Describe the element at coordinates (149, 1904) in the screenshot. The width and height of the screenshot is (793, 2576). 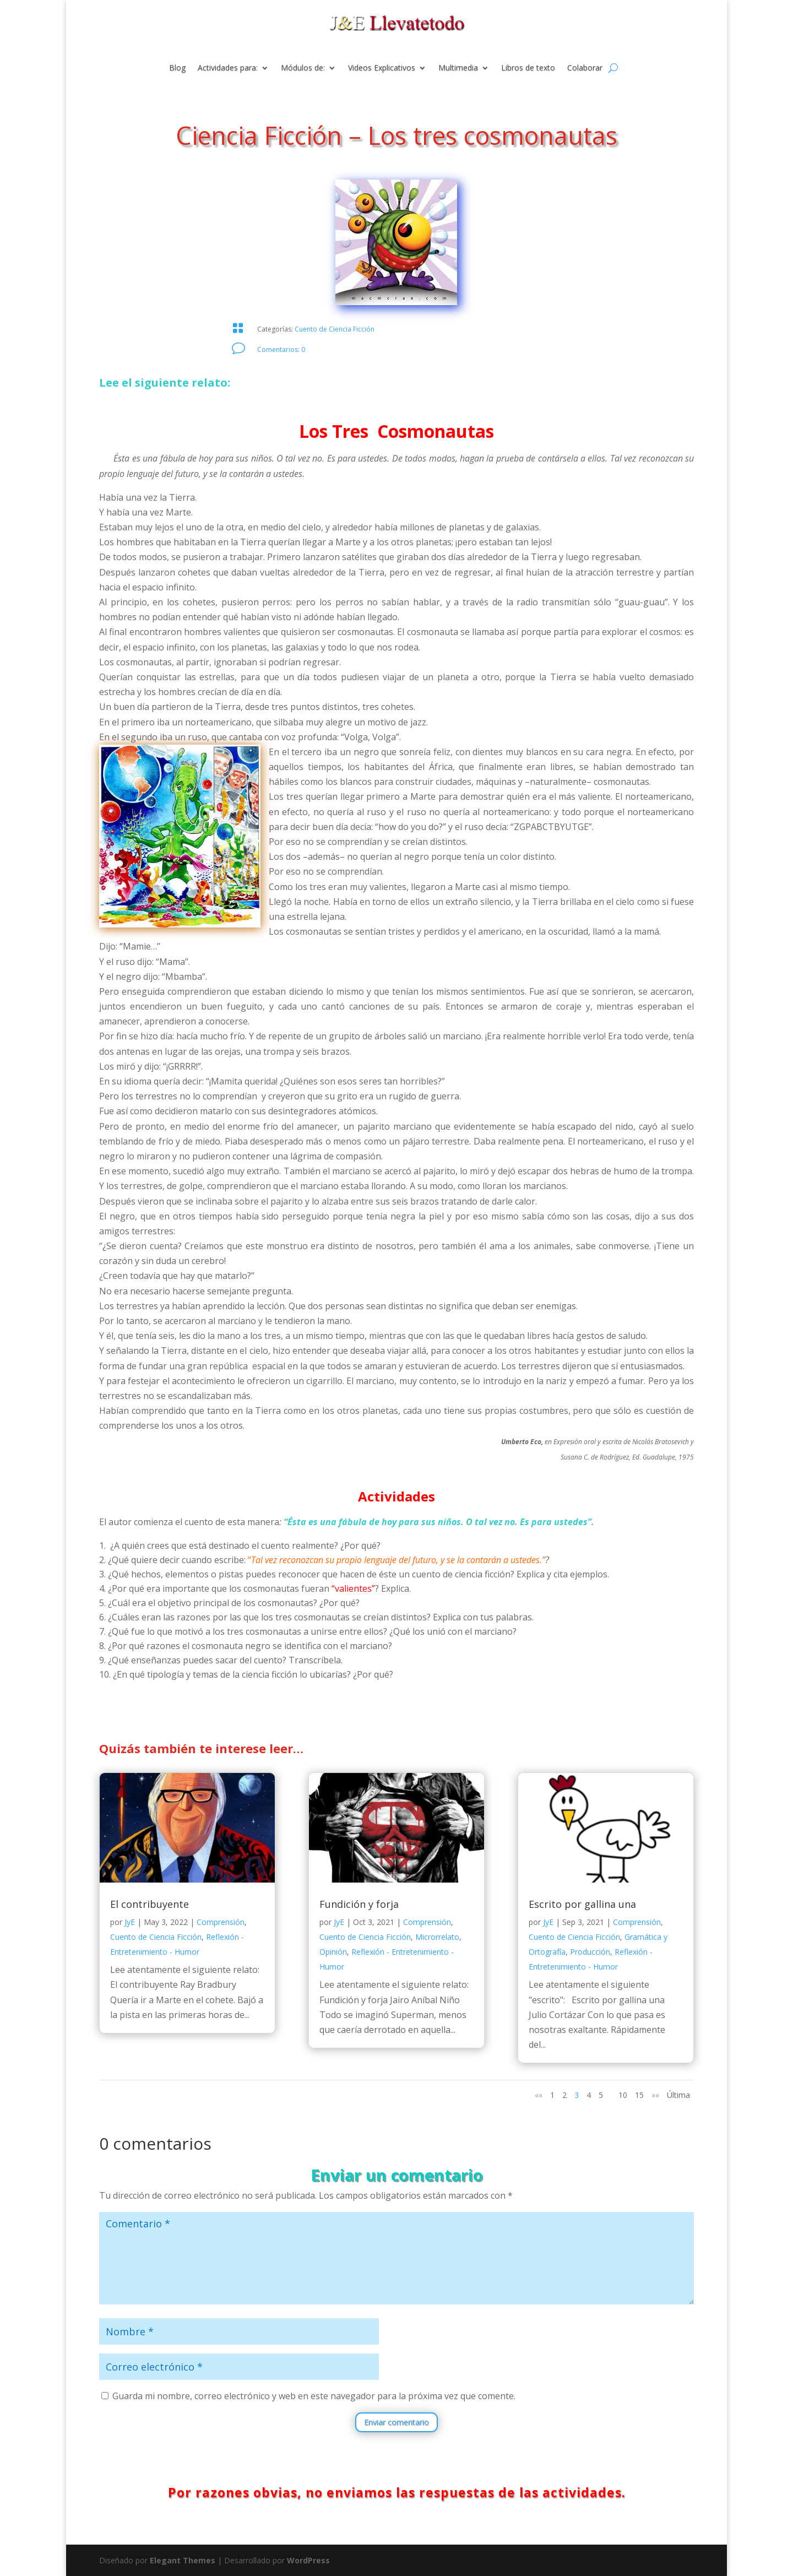
I see `El contribuyente` at that location.